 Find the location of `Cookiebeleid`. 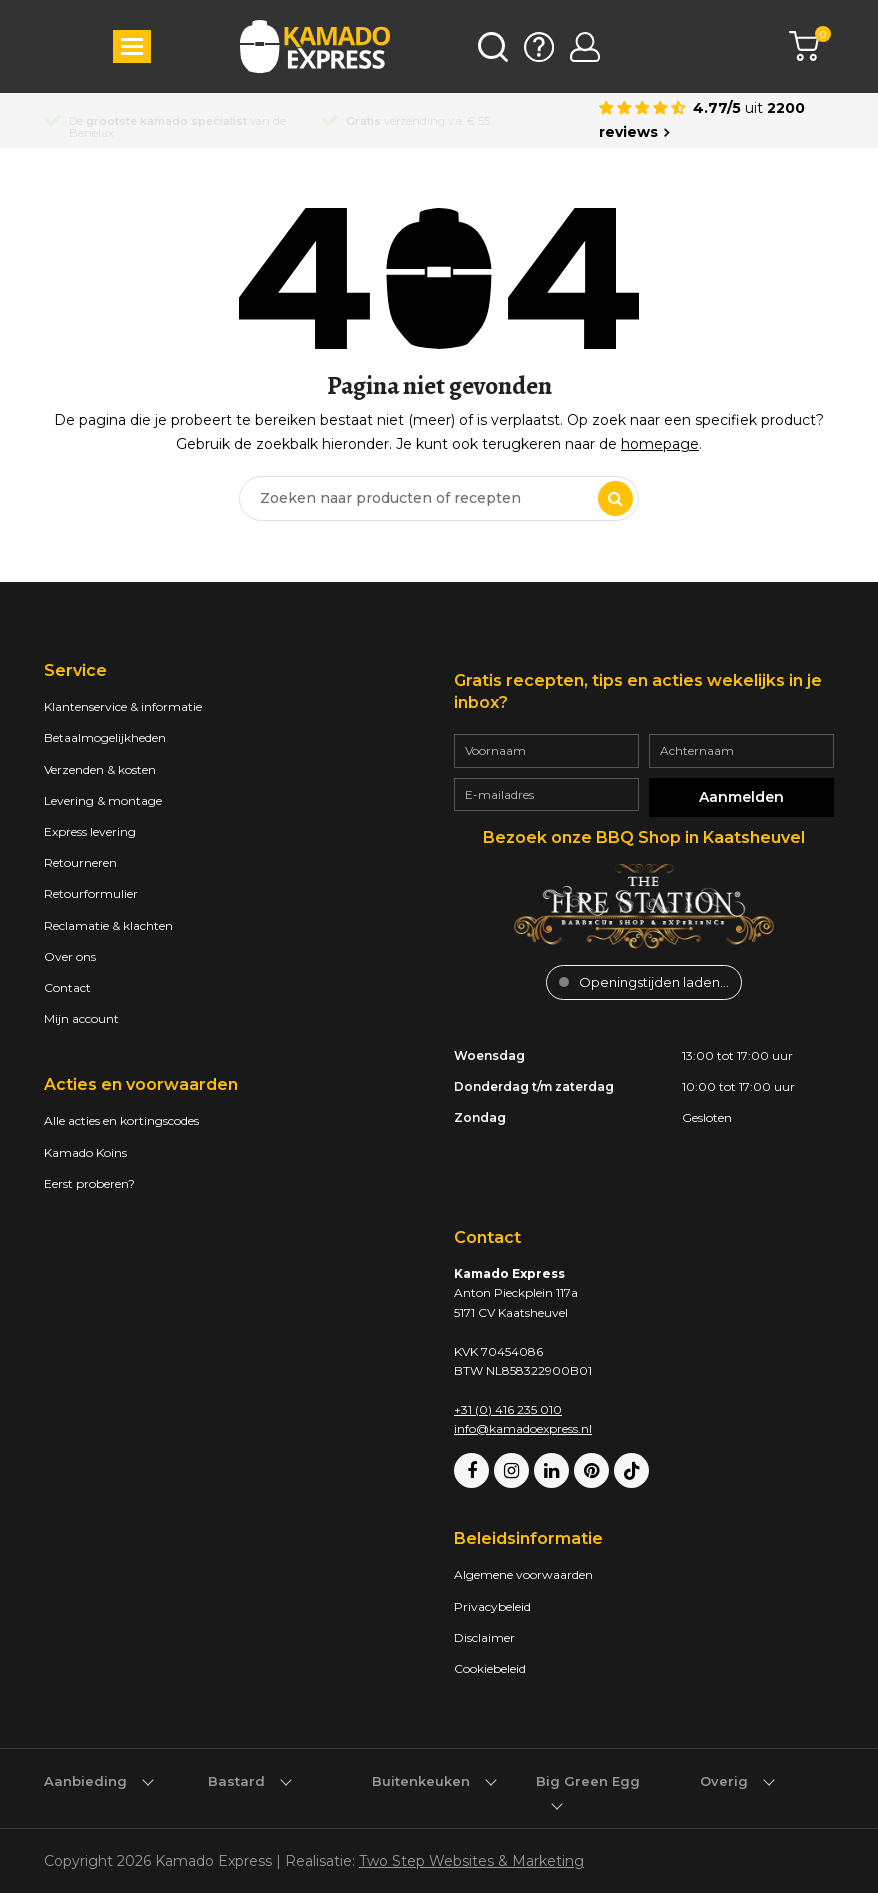

Cookiebeleid is located at coordinates (490, 1668).